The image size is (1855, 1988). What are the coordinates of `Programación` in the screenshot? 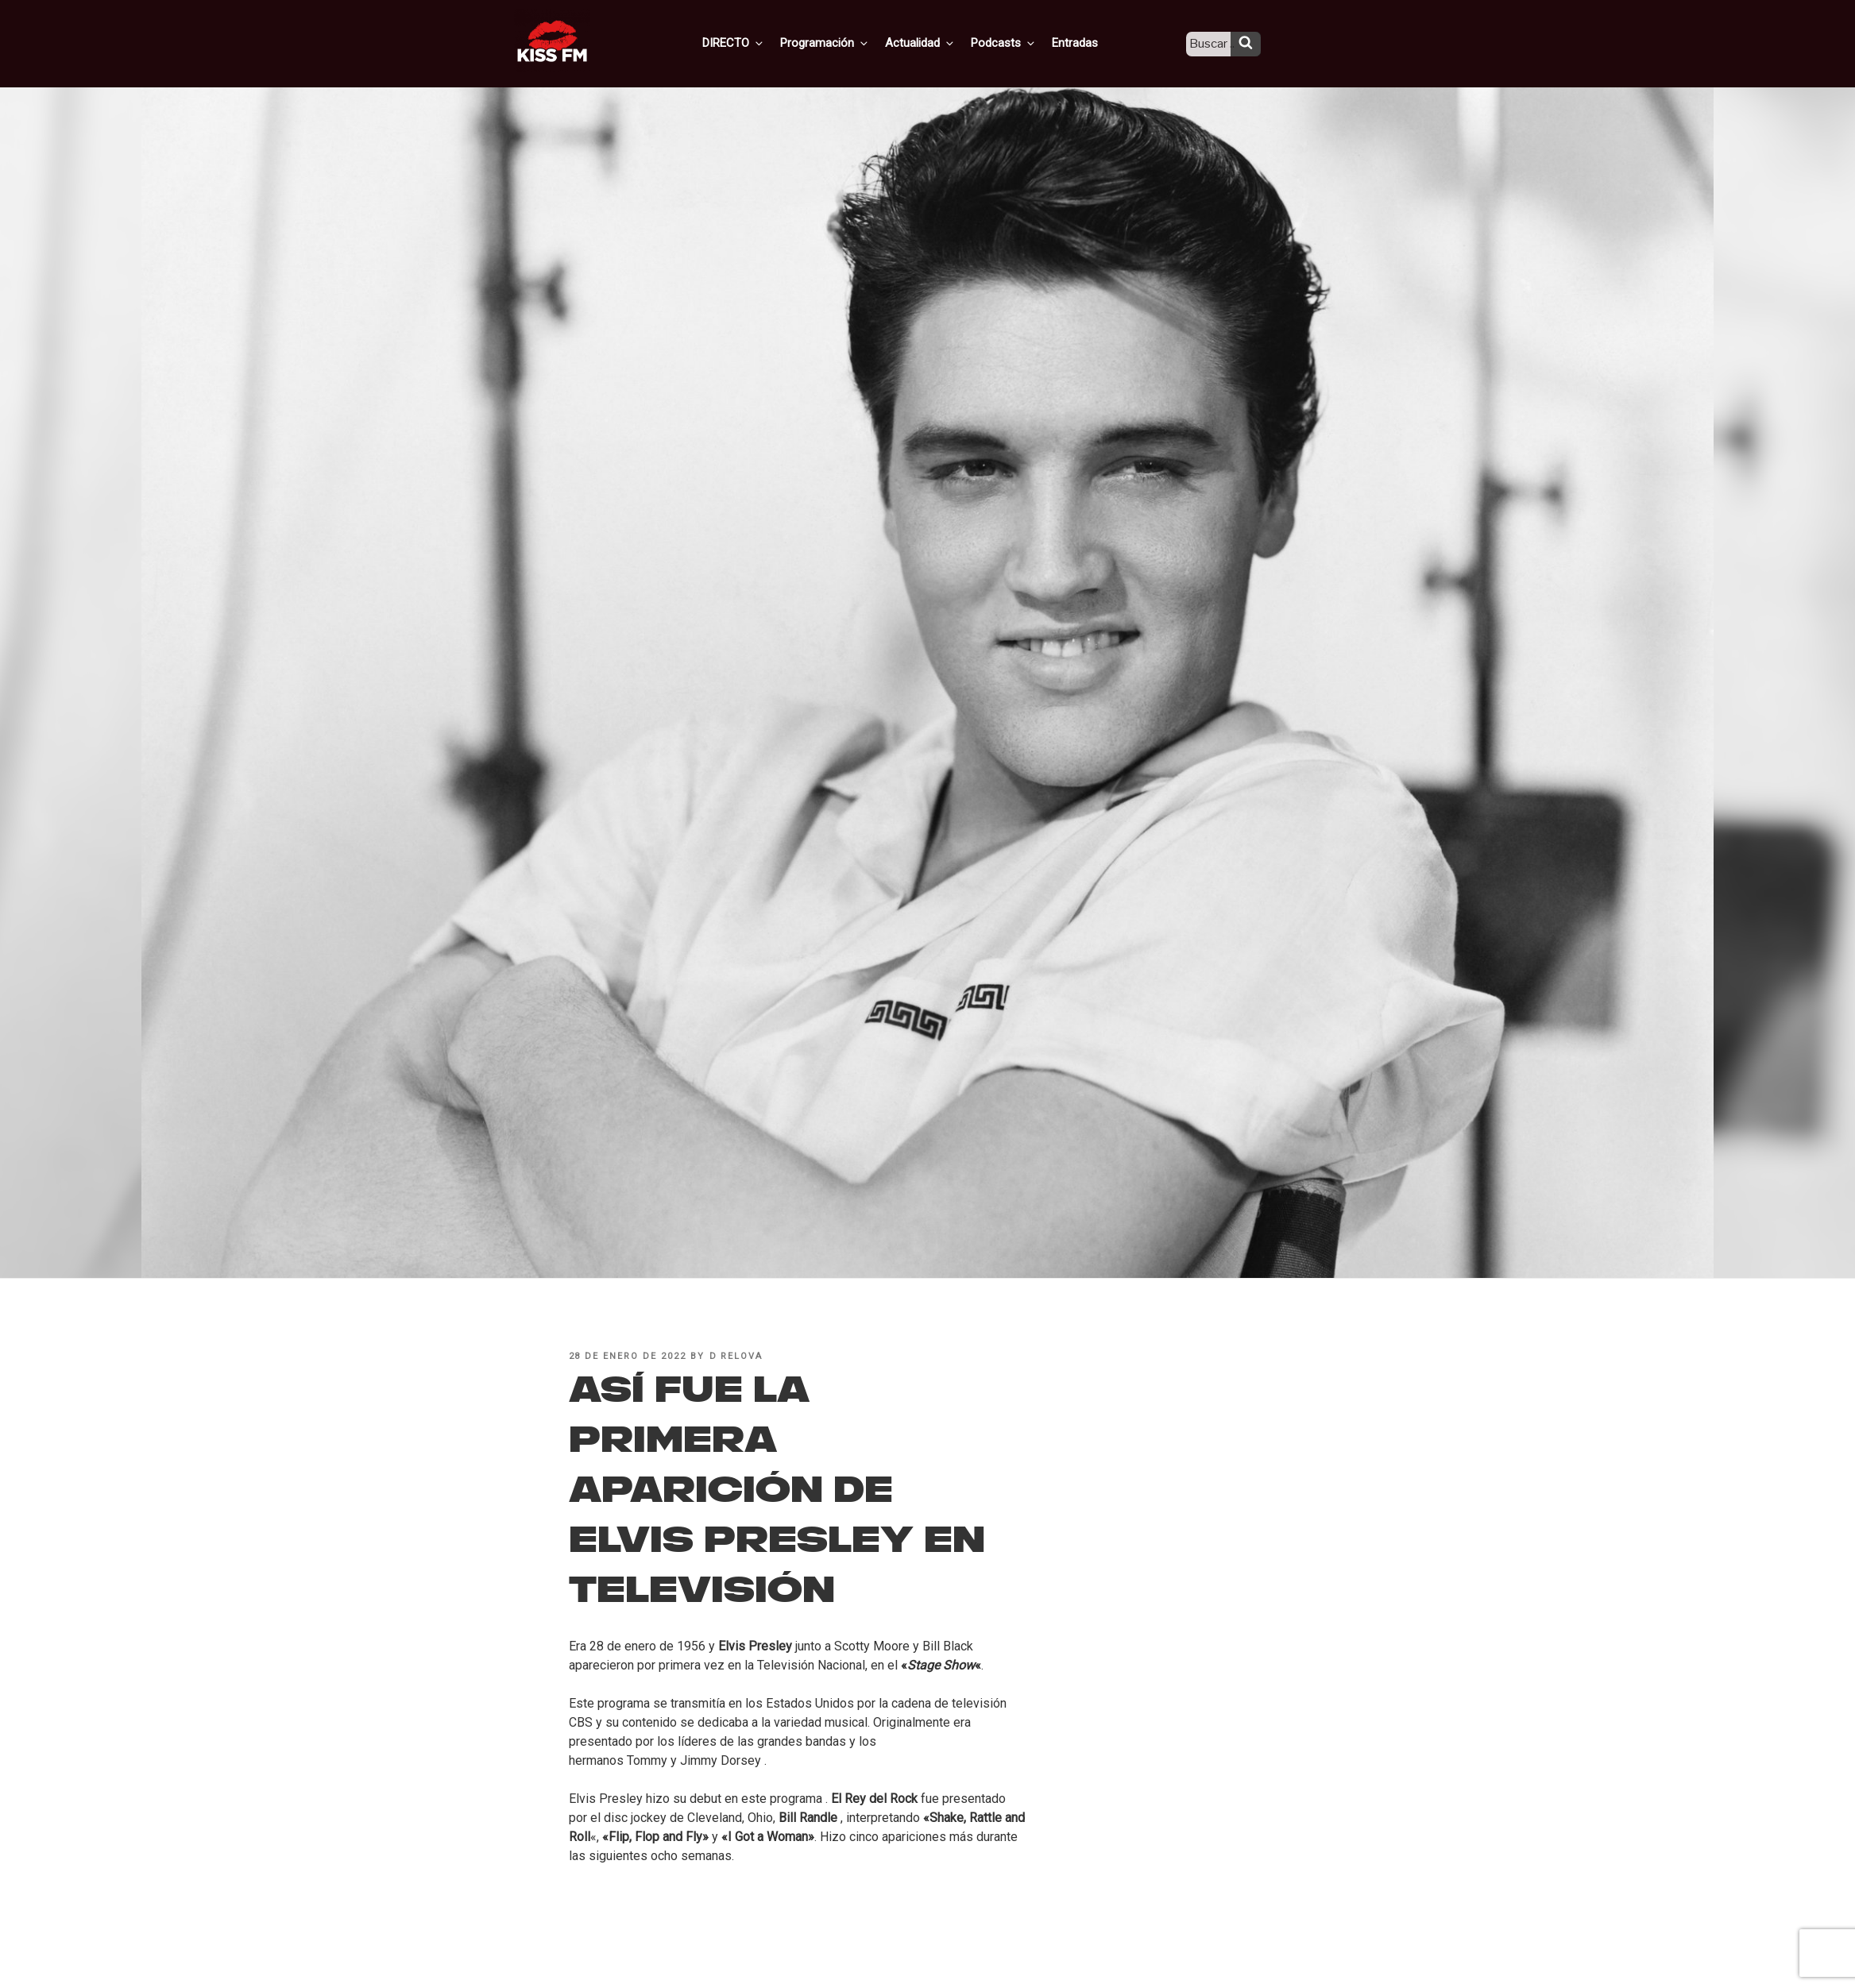 It's located at (845, 42).